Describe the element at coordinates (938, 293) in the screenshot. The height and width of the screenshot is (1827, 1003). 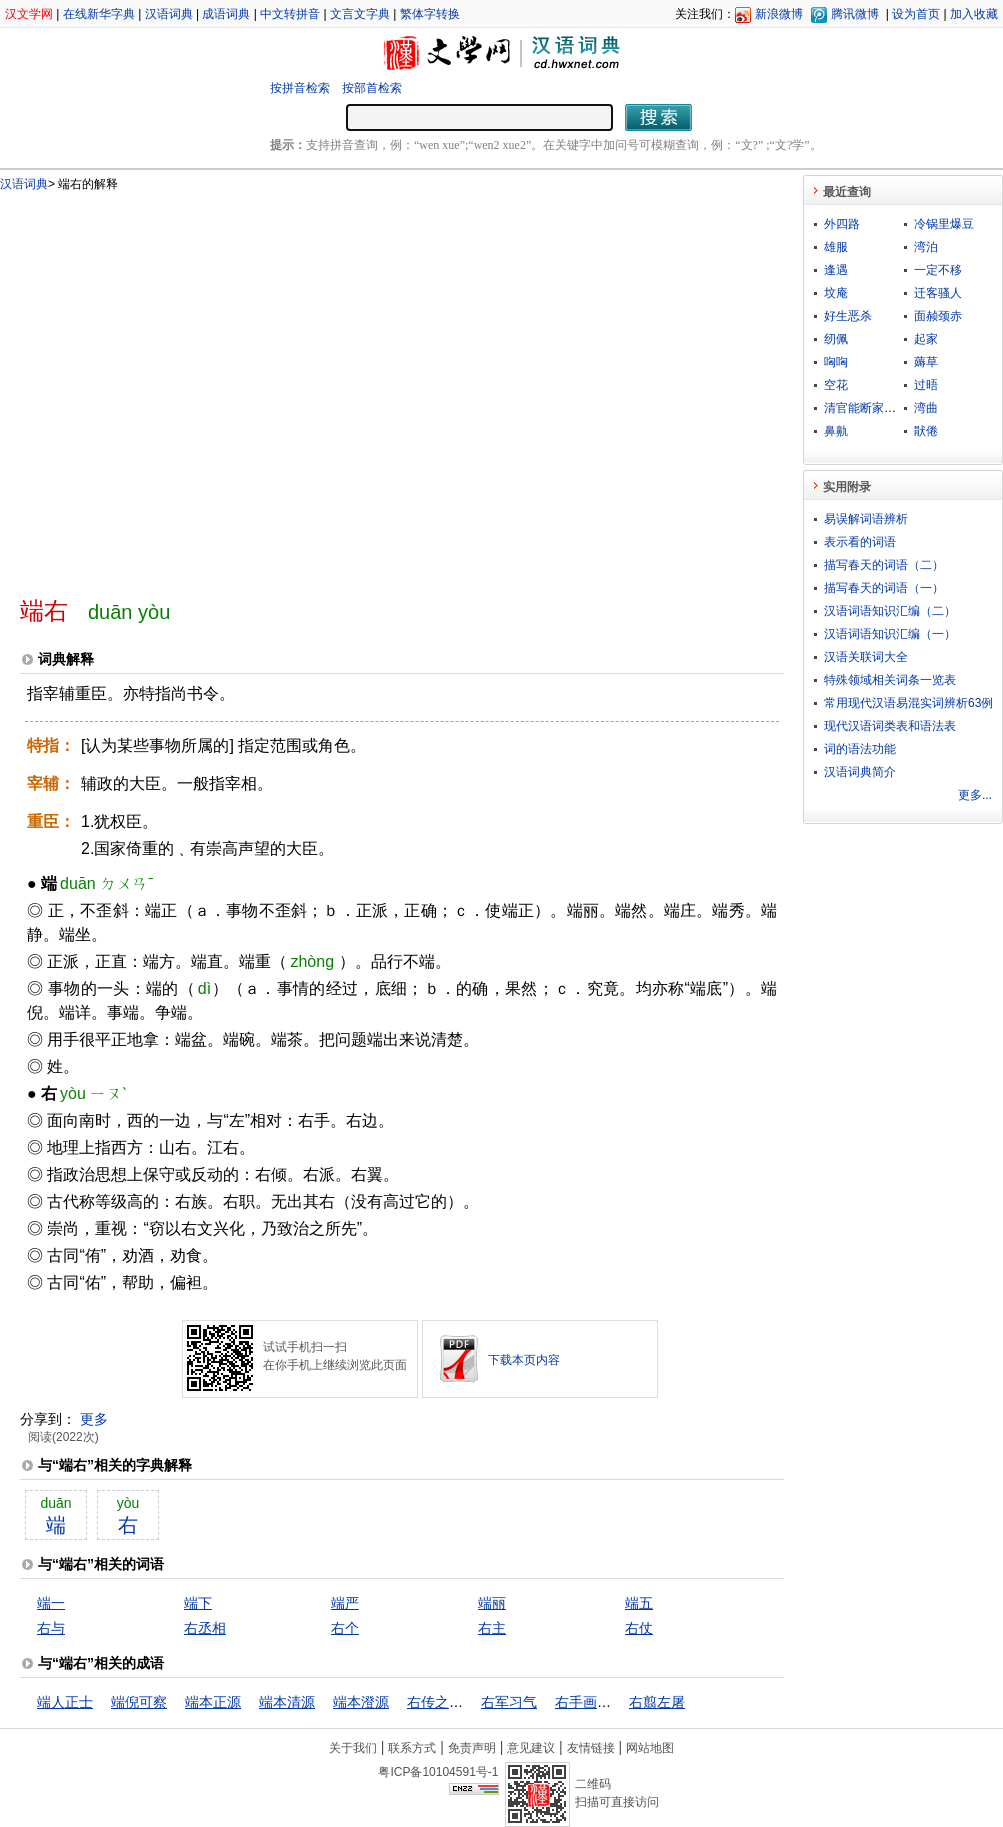
I see `迁客骚人` at that location.